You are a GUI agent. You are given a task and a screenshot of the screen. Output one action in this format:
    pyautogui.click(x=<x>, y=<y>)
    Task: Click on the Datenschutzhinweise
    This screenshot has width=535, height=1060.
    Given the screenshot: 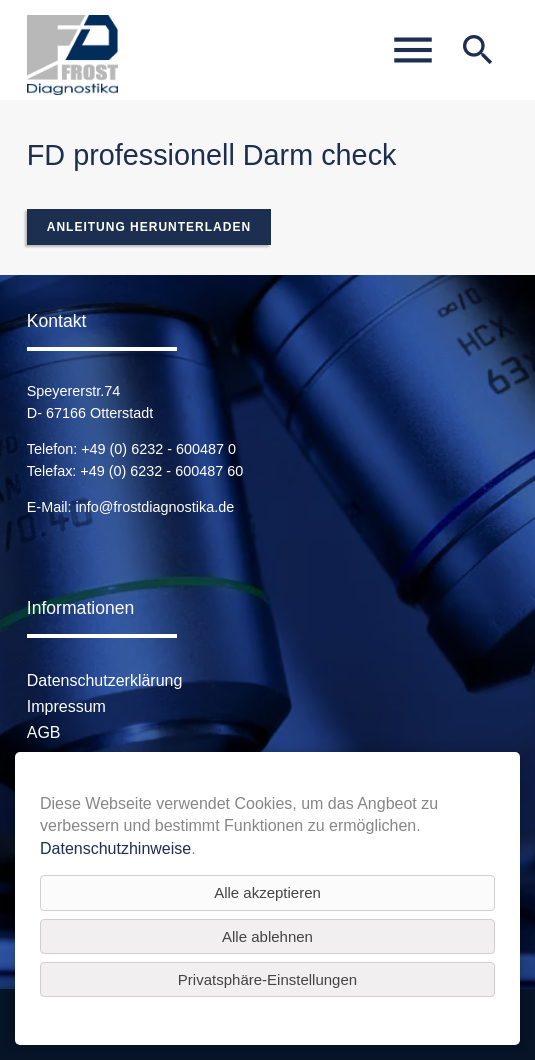 What is the action you would take?
    pyautogui.click(x=115, y=848)
    